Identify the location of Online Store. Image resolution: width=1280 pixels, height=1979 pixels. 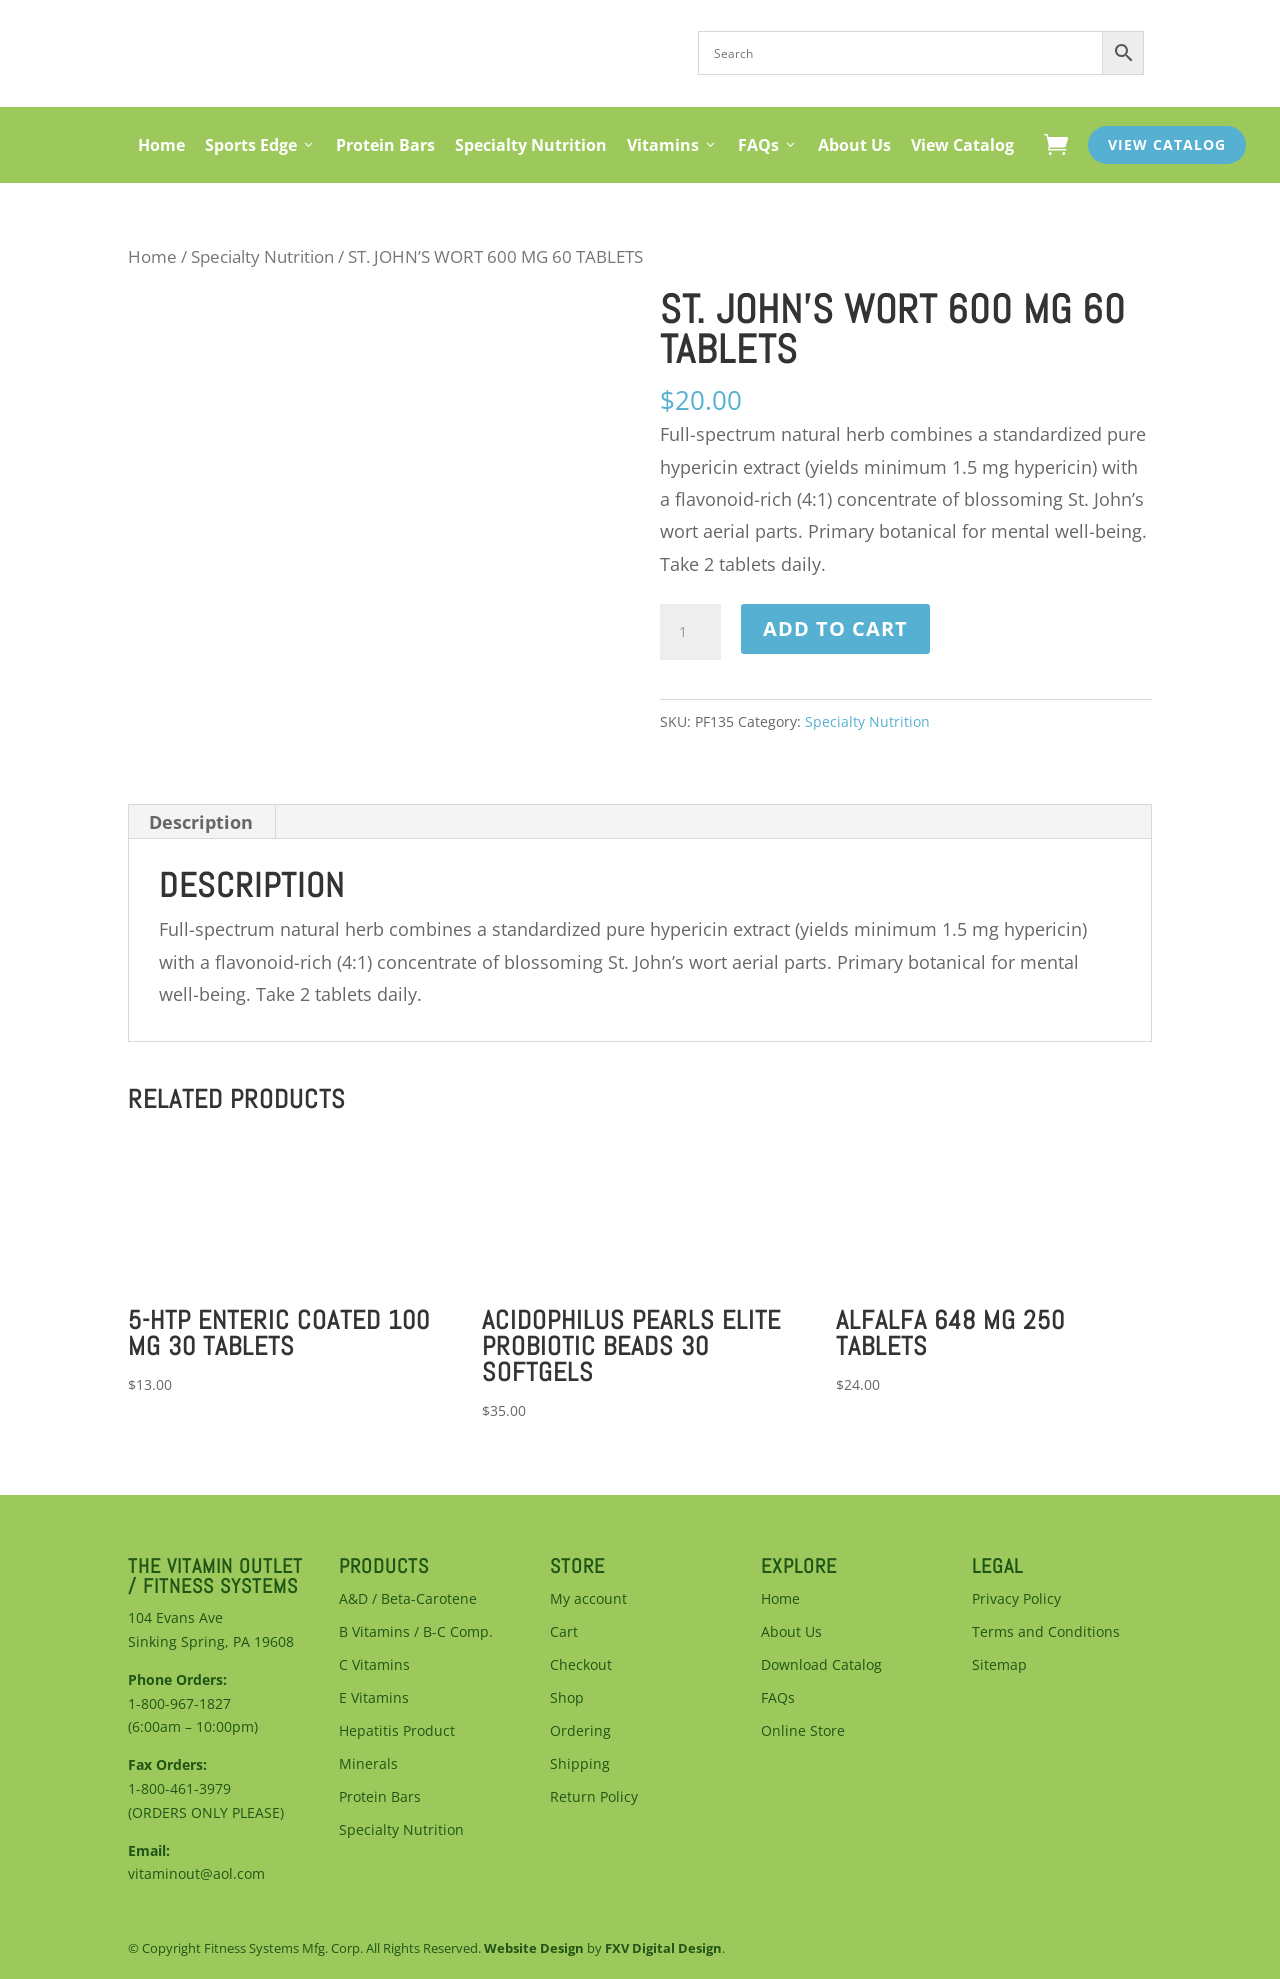
(803, 1730).